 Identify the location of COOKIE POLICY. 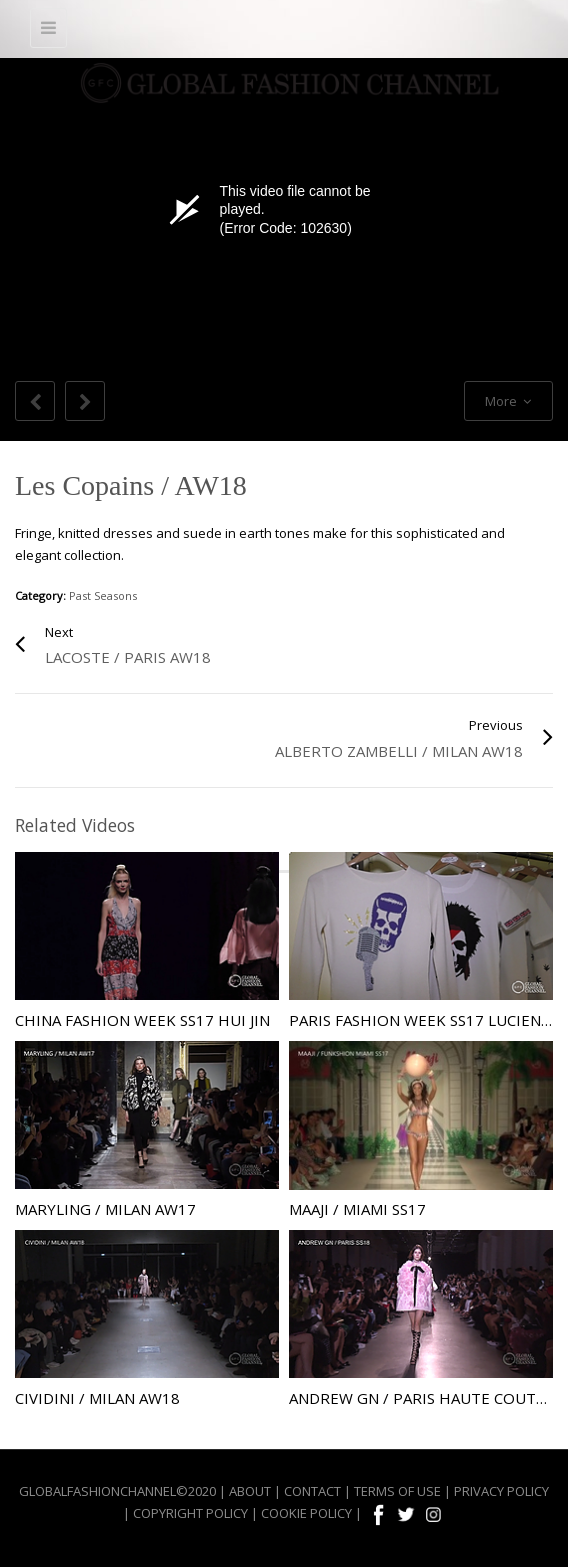
(306, 1513).